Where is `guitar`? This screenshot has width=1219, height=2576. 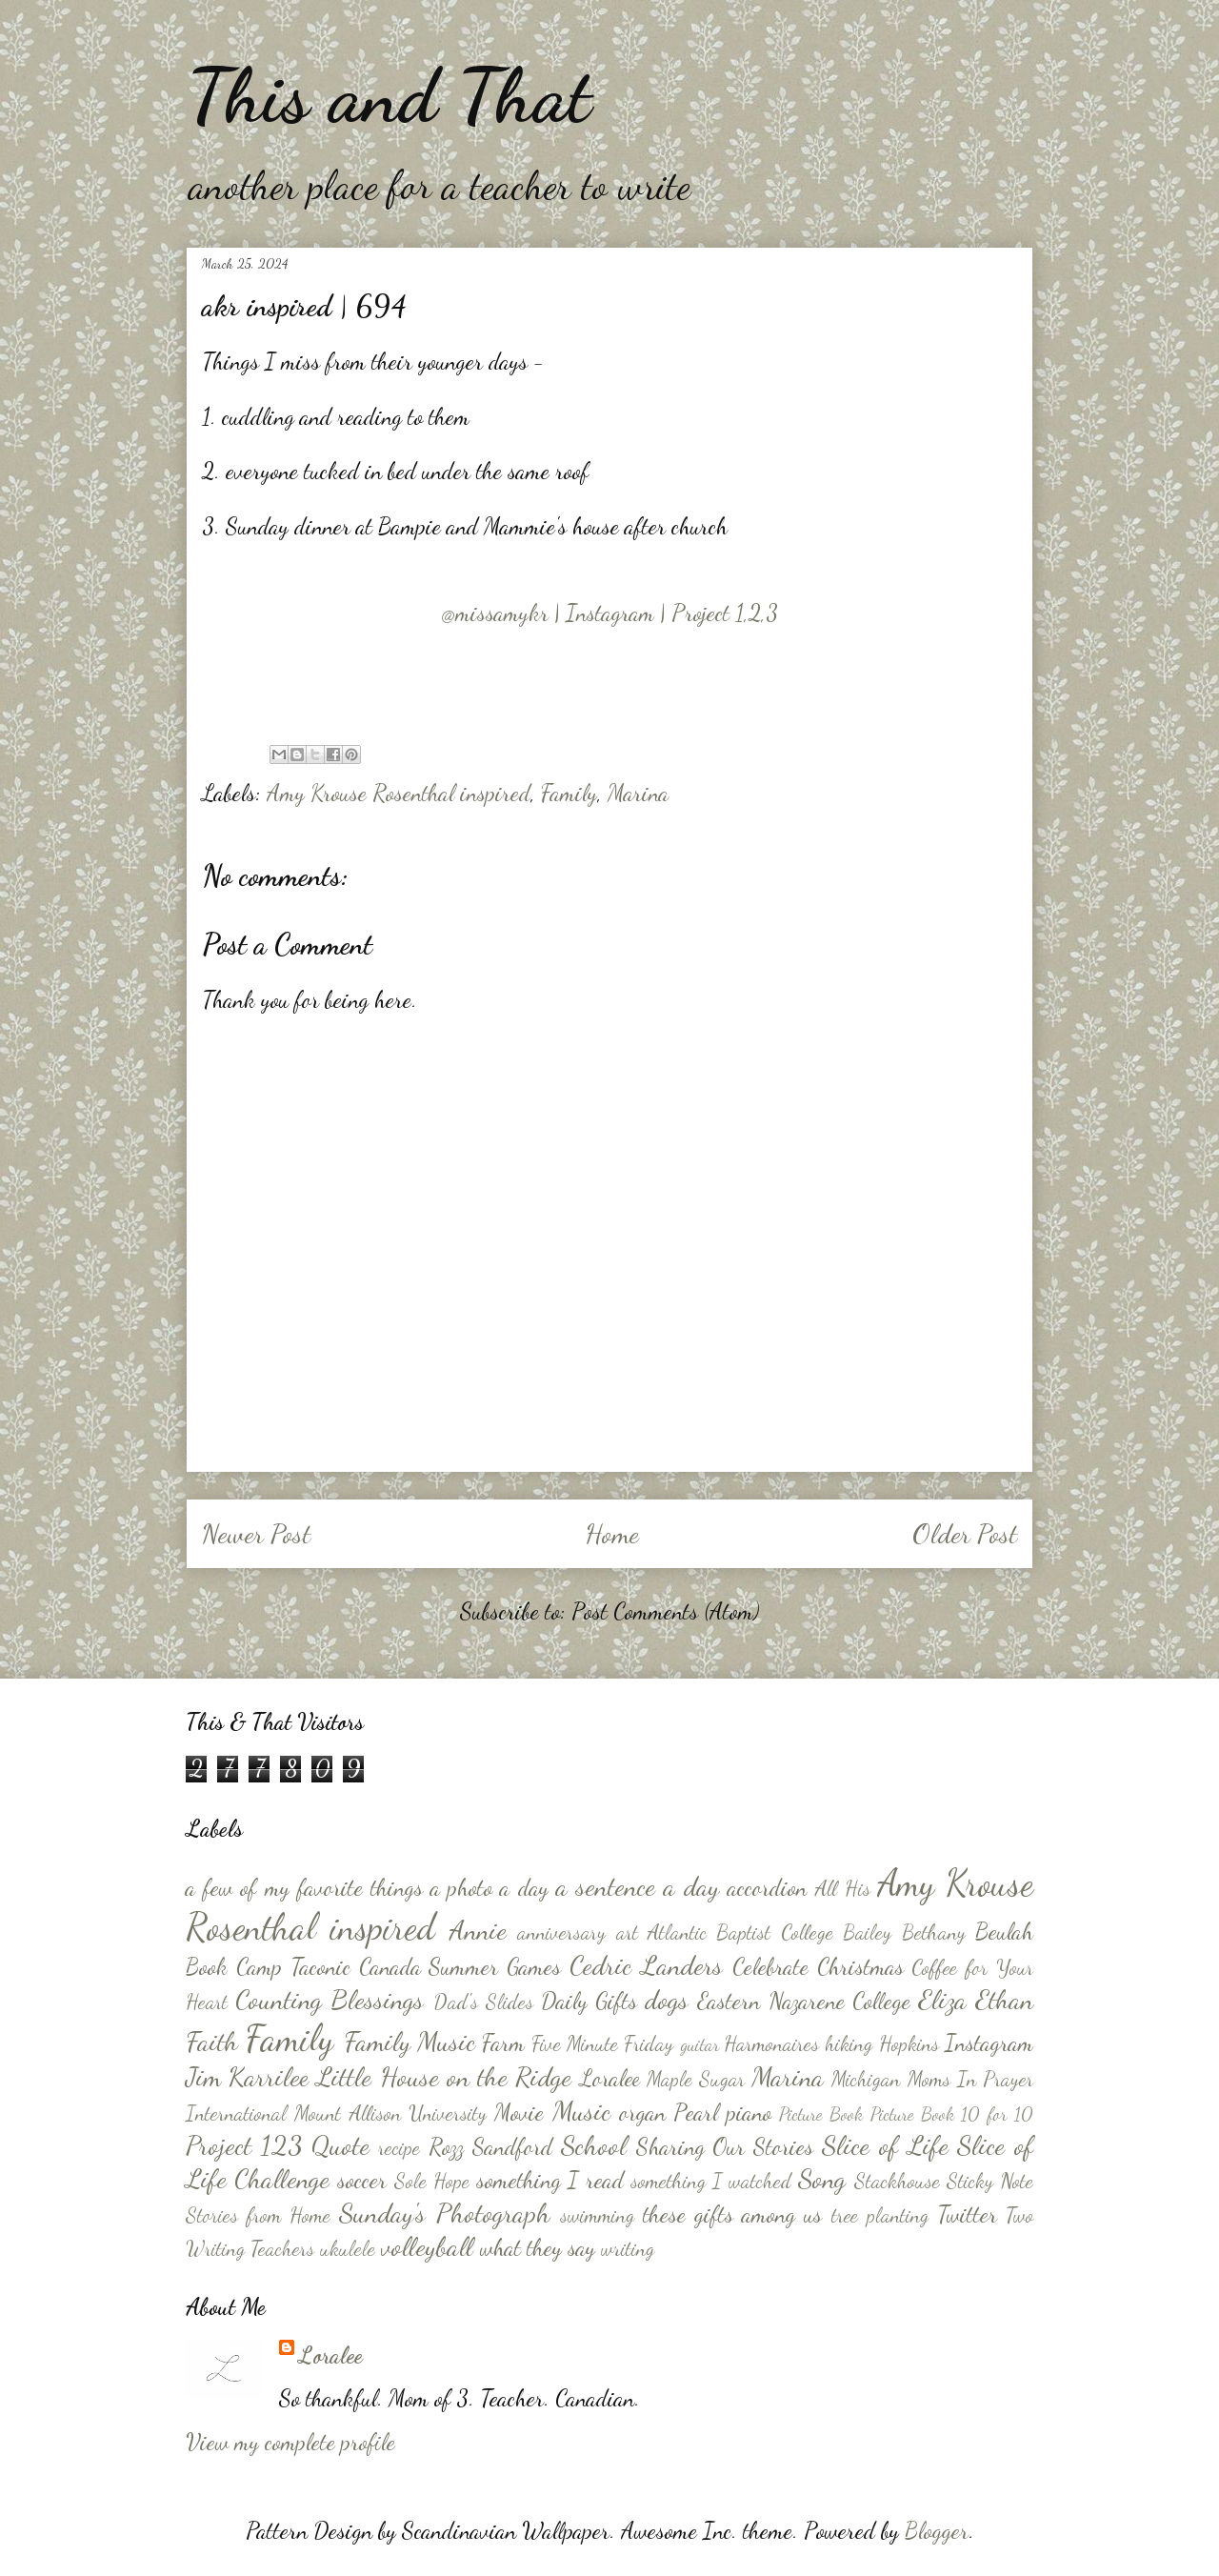
guitar is located at coordinates (699, 2044).